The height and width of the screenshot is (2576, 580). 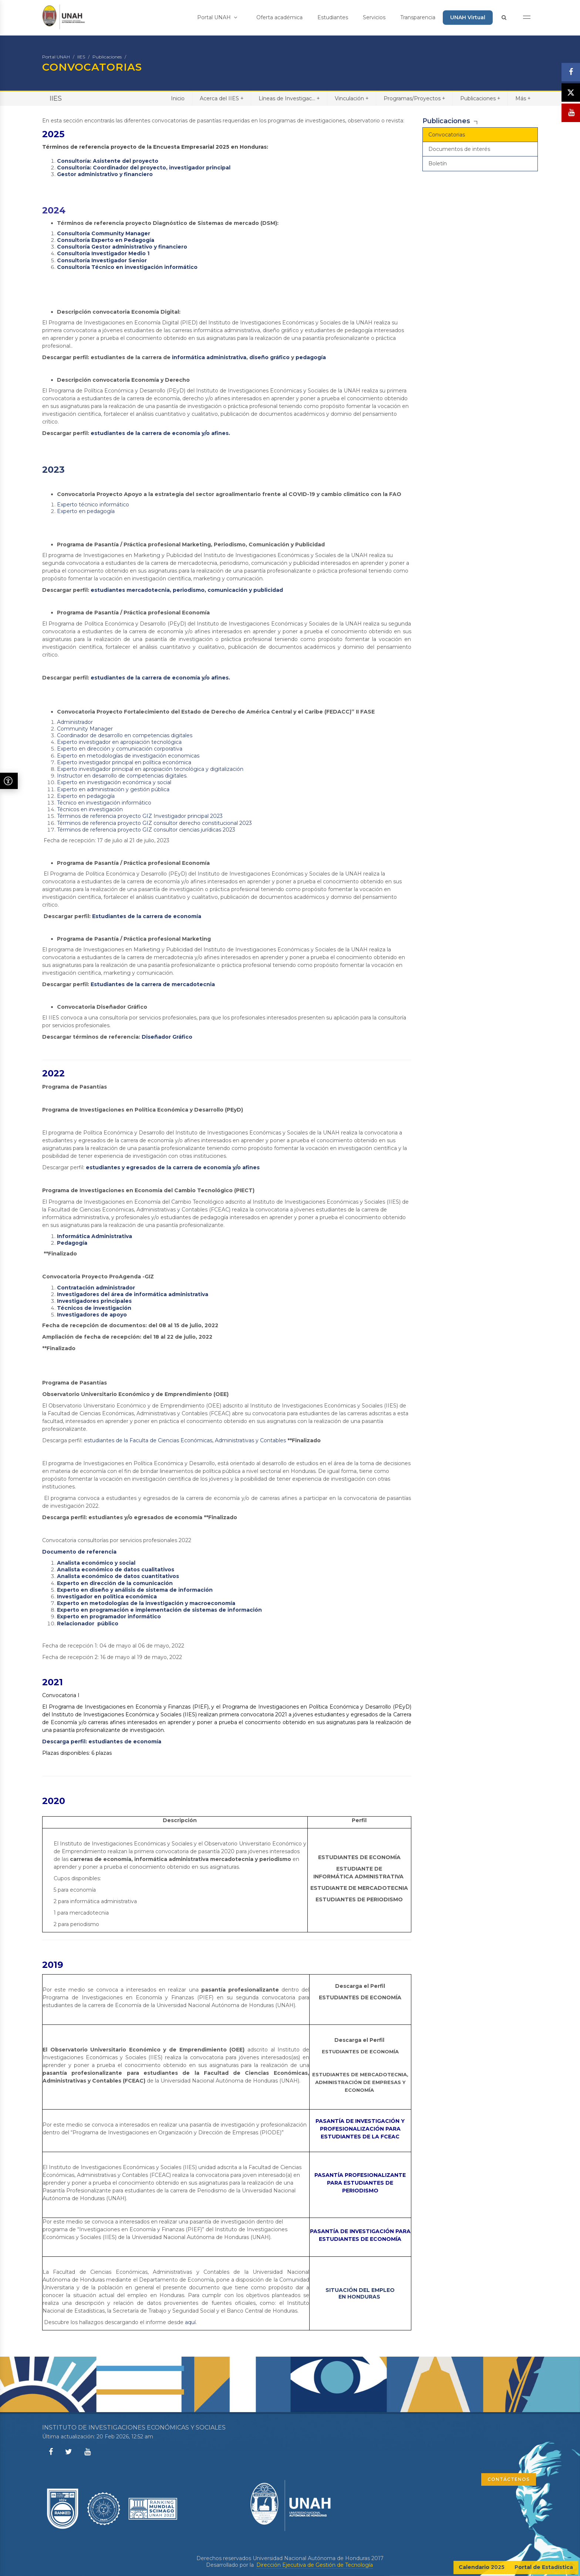 What do you see at coordinates (417, 17) in the screenshot?
I see `Transparencia` at bounding box center [417, 17].